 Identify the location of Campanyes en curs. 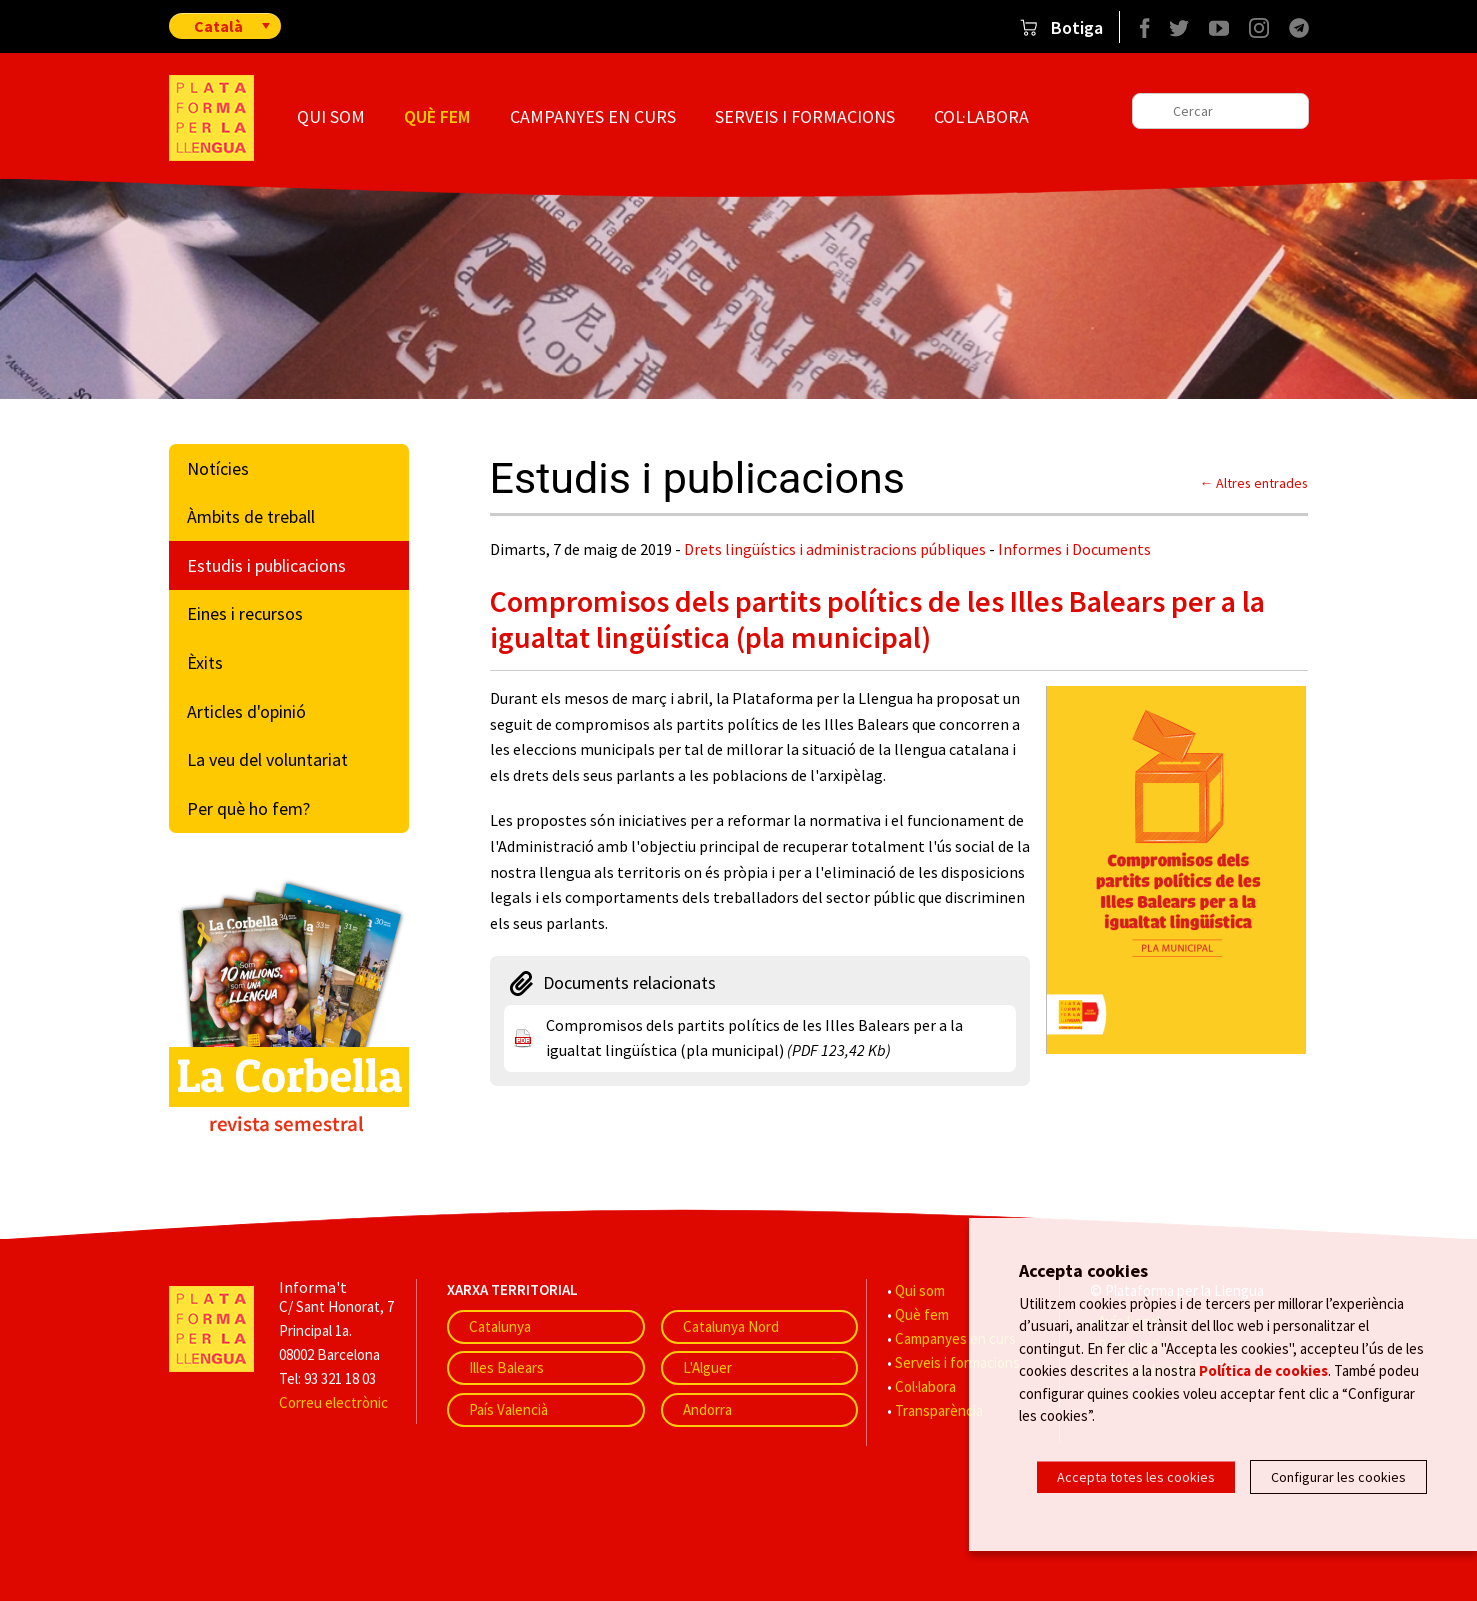
(593, 116).